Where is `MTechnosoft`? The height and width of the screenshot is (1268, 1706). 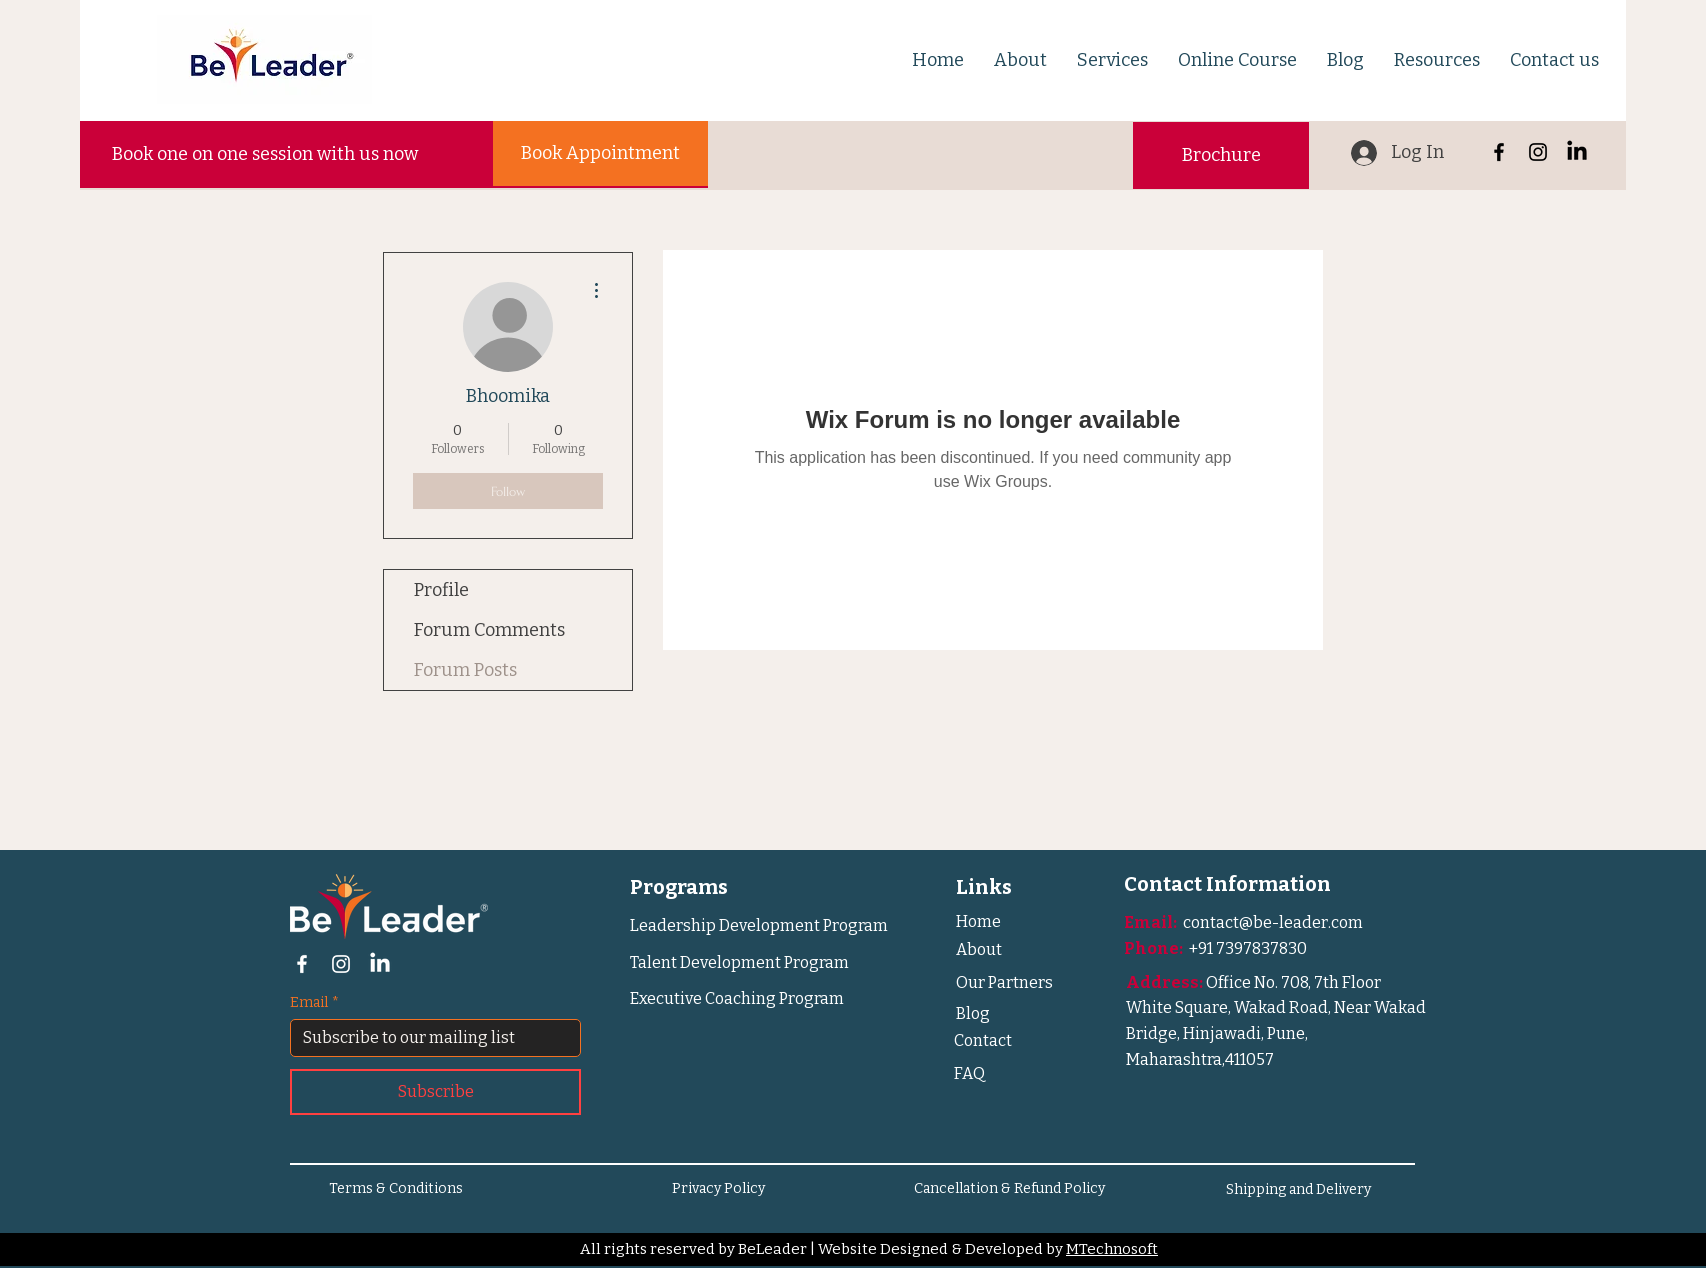 MTechnosoft is located at coordinates (1112, 1249).